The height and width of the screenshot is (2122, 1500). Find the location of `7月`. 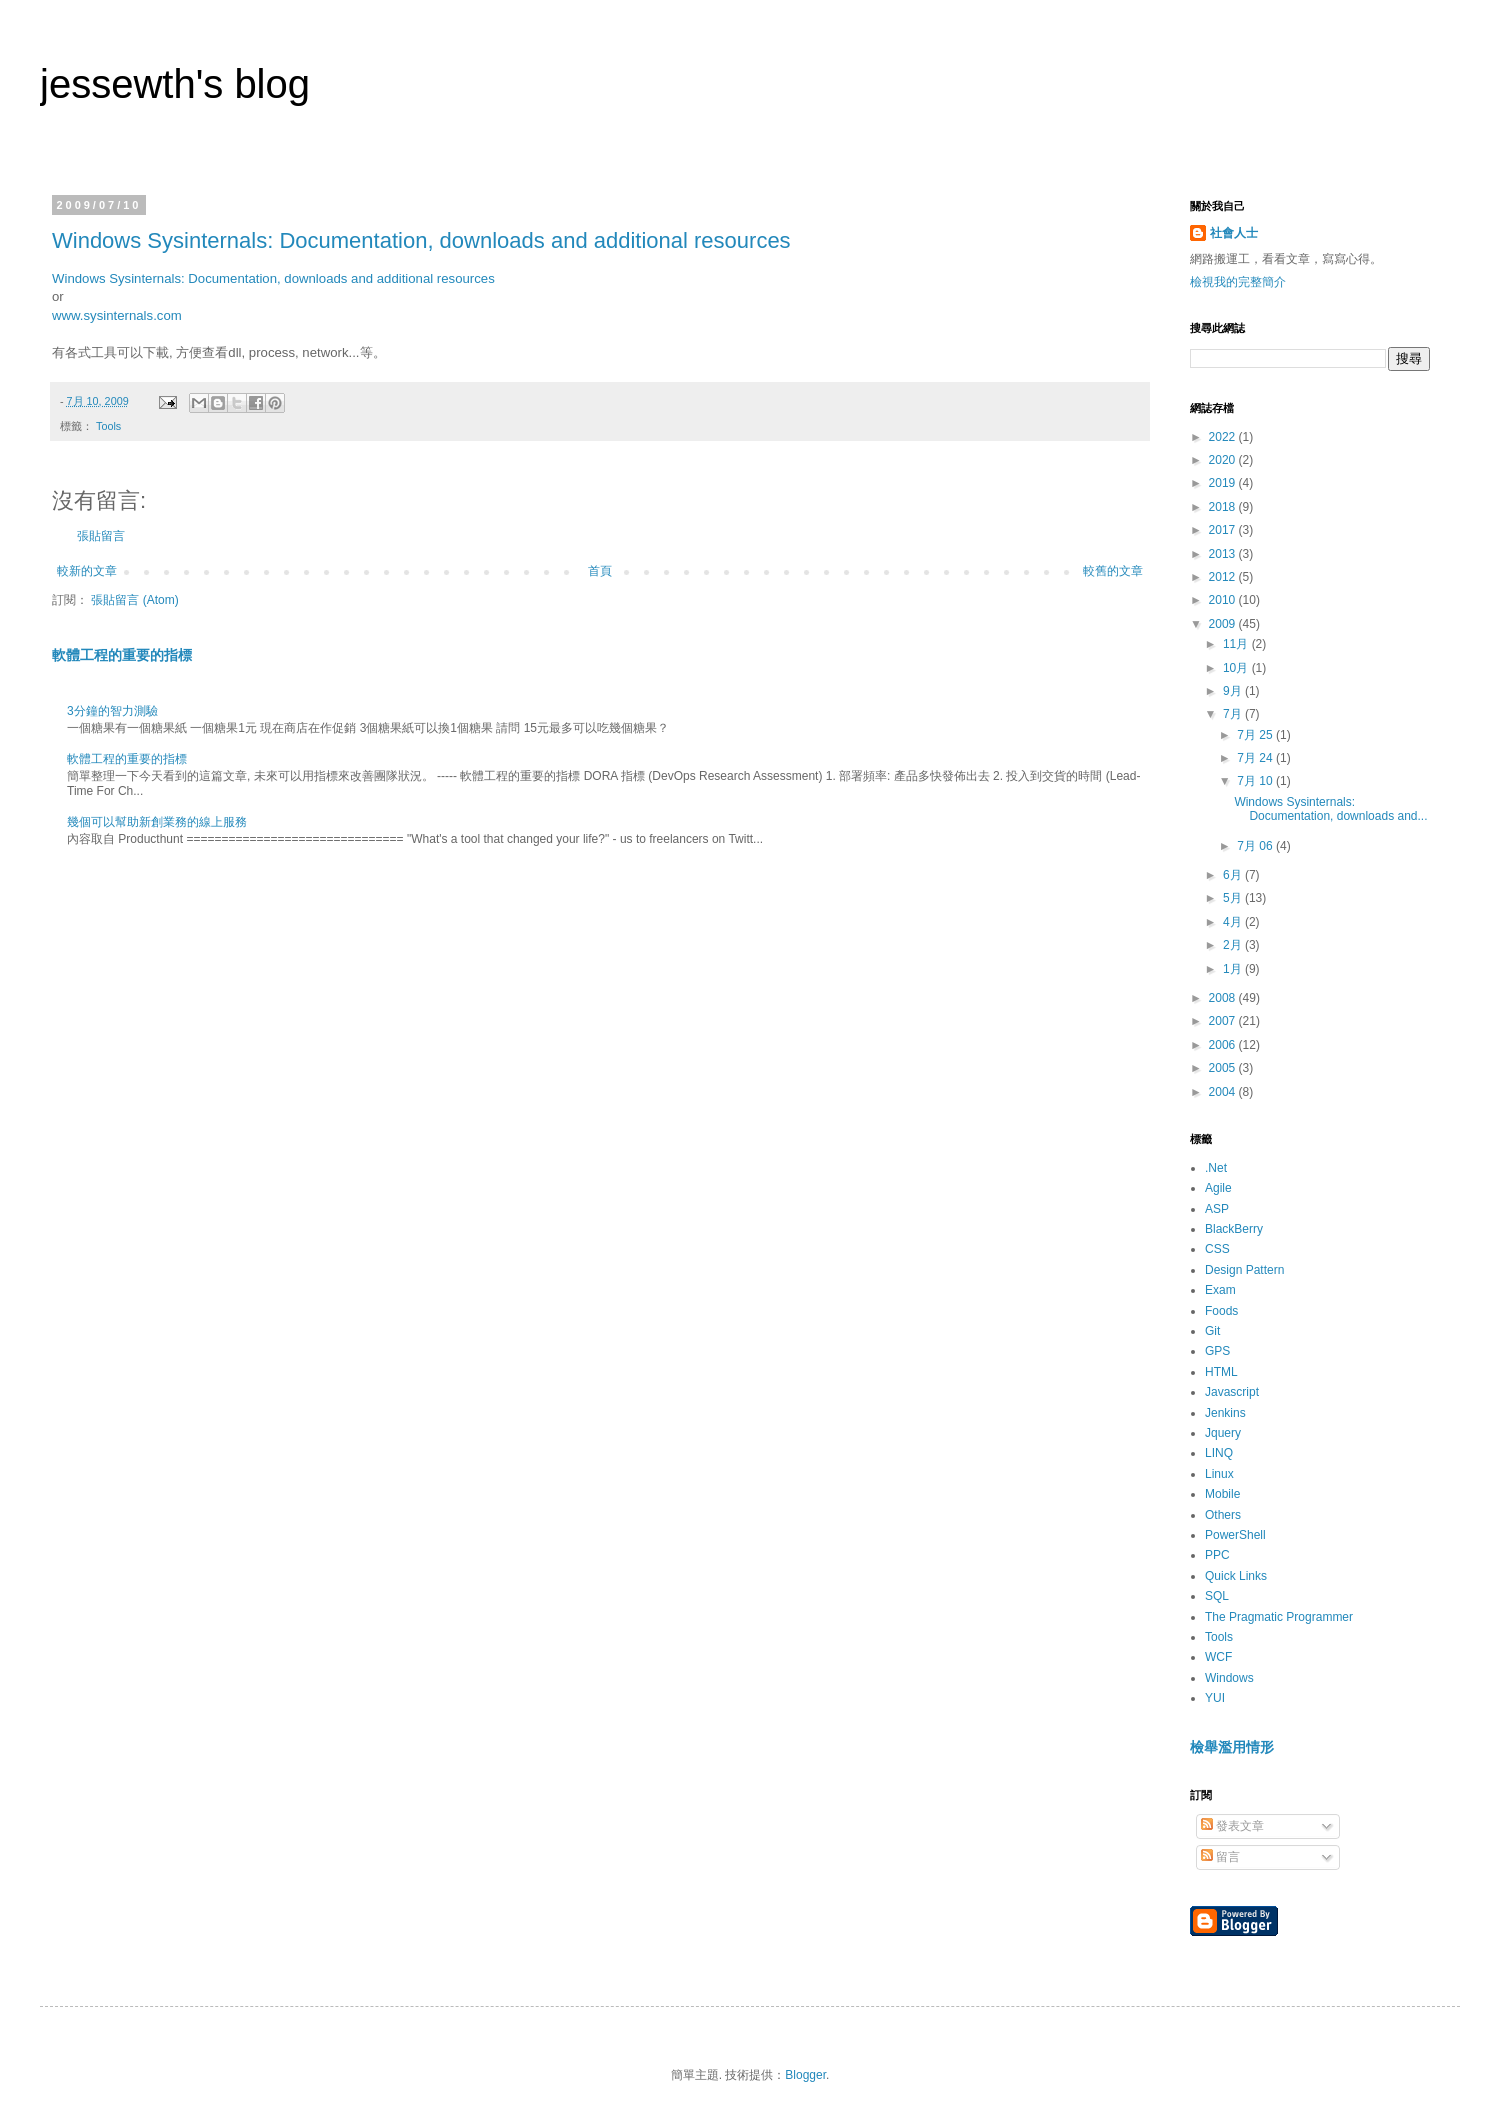

7月 is located at coordinates (1234, 714).